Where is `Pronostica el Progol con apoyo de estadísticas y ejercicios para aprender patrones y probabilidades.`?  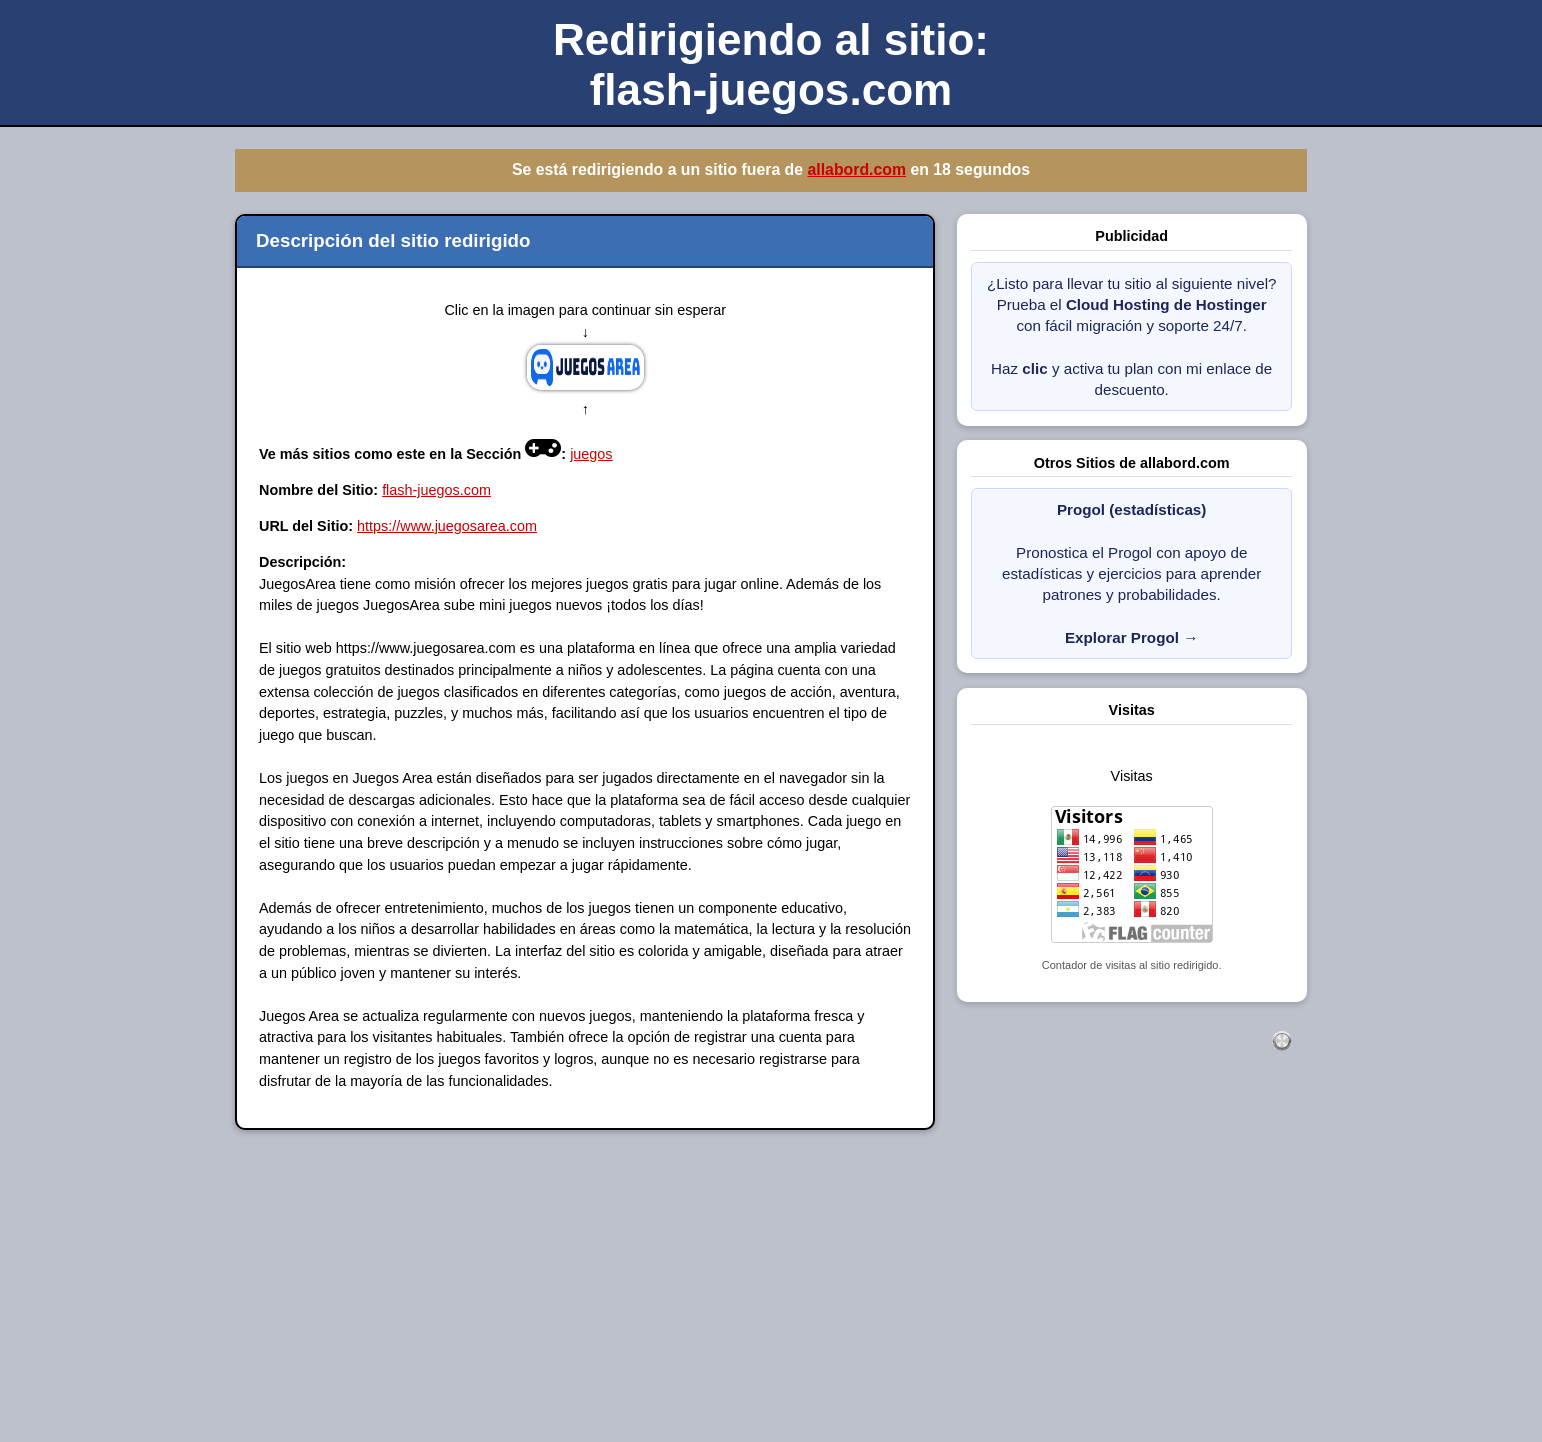
Pronostica el Progol con apoyo de estadísticas y ejercicios para aprender patrones y probabilidades. is located at coordinates (1131, 573).